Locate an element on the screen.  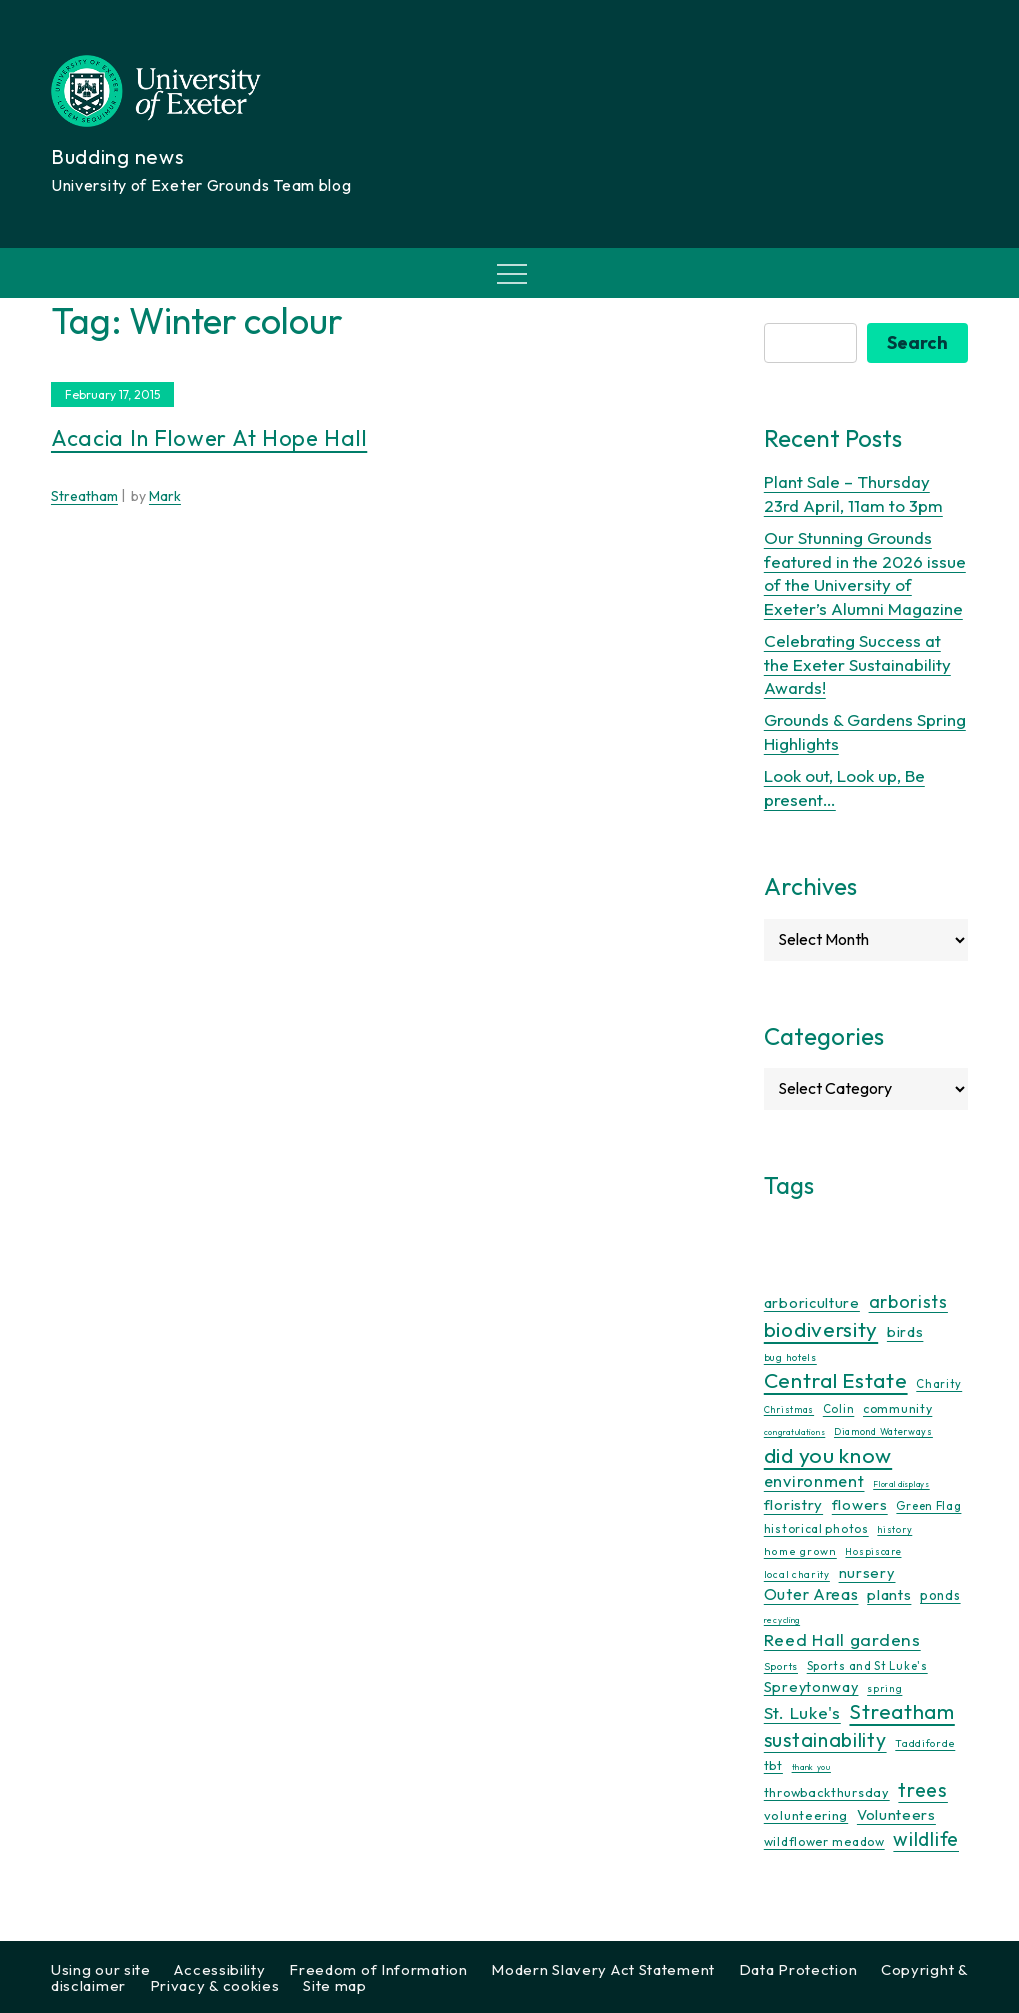
wildflower meadow [wildflower meadow (16 items)] is located at coordinates (824, 1841).